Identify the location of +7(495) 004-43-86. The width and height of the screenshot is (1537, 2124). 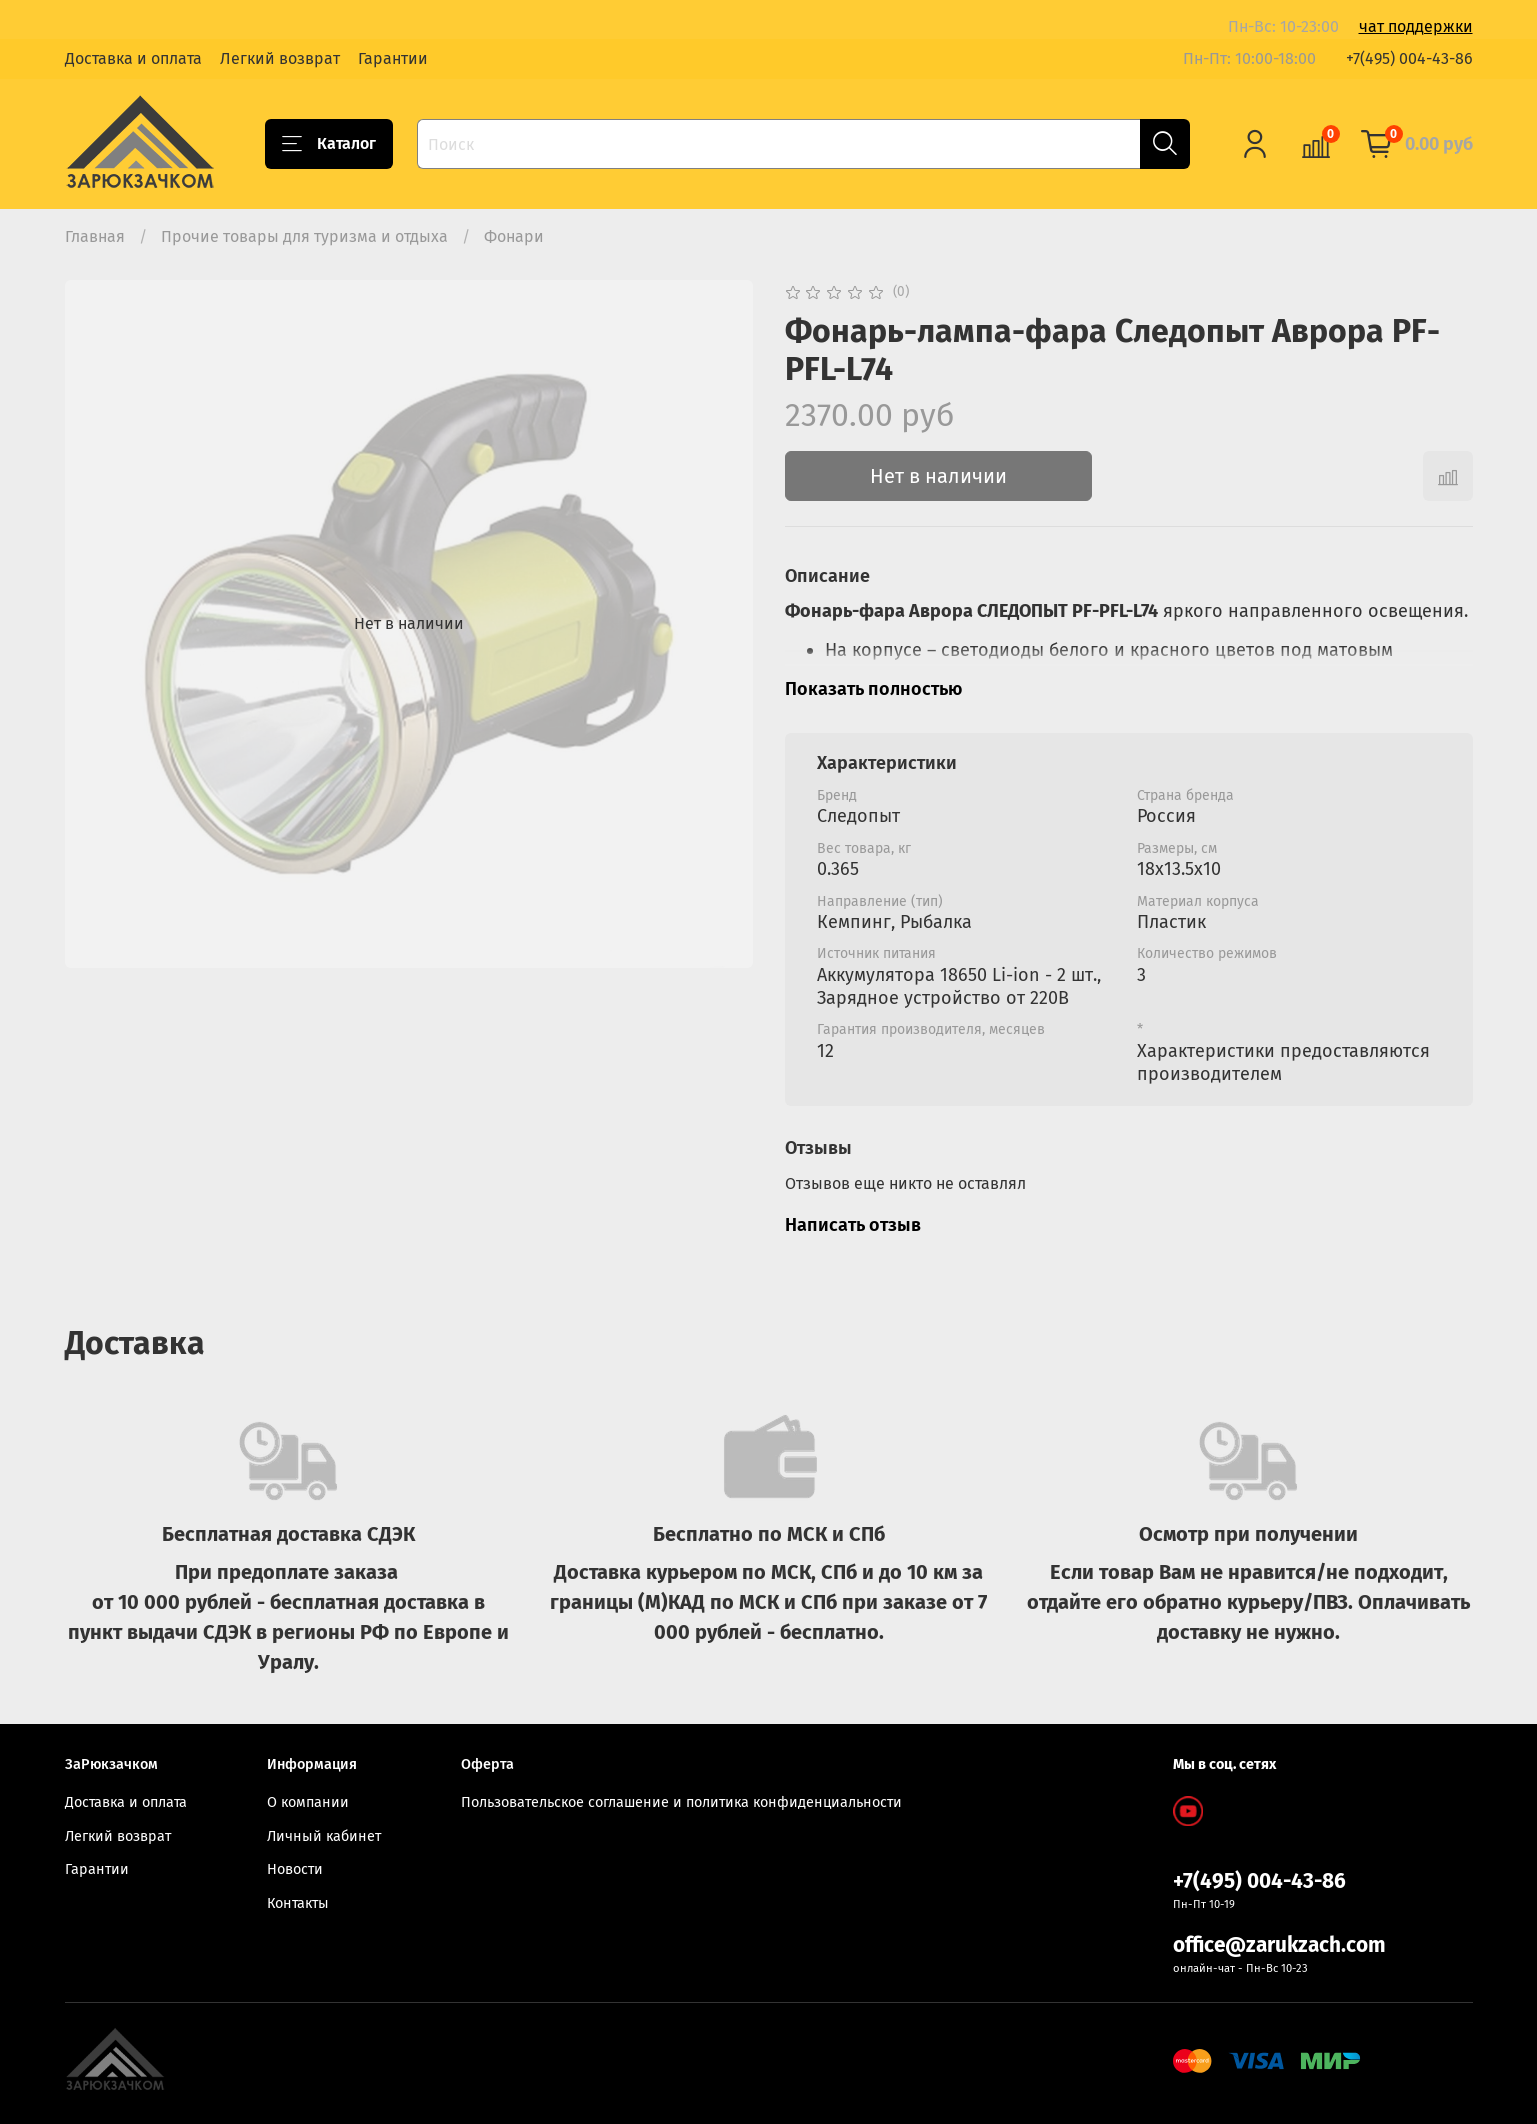
(1409, 58).